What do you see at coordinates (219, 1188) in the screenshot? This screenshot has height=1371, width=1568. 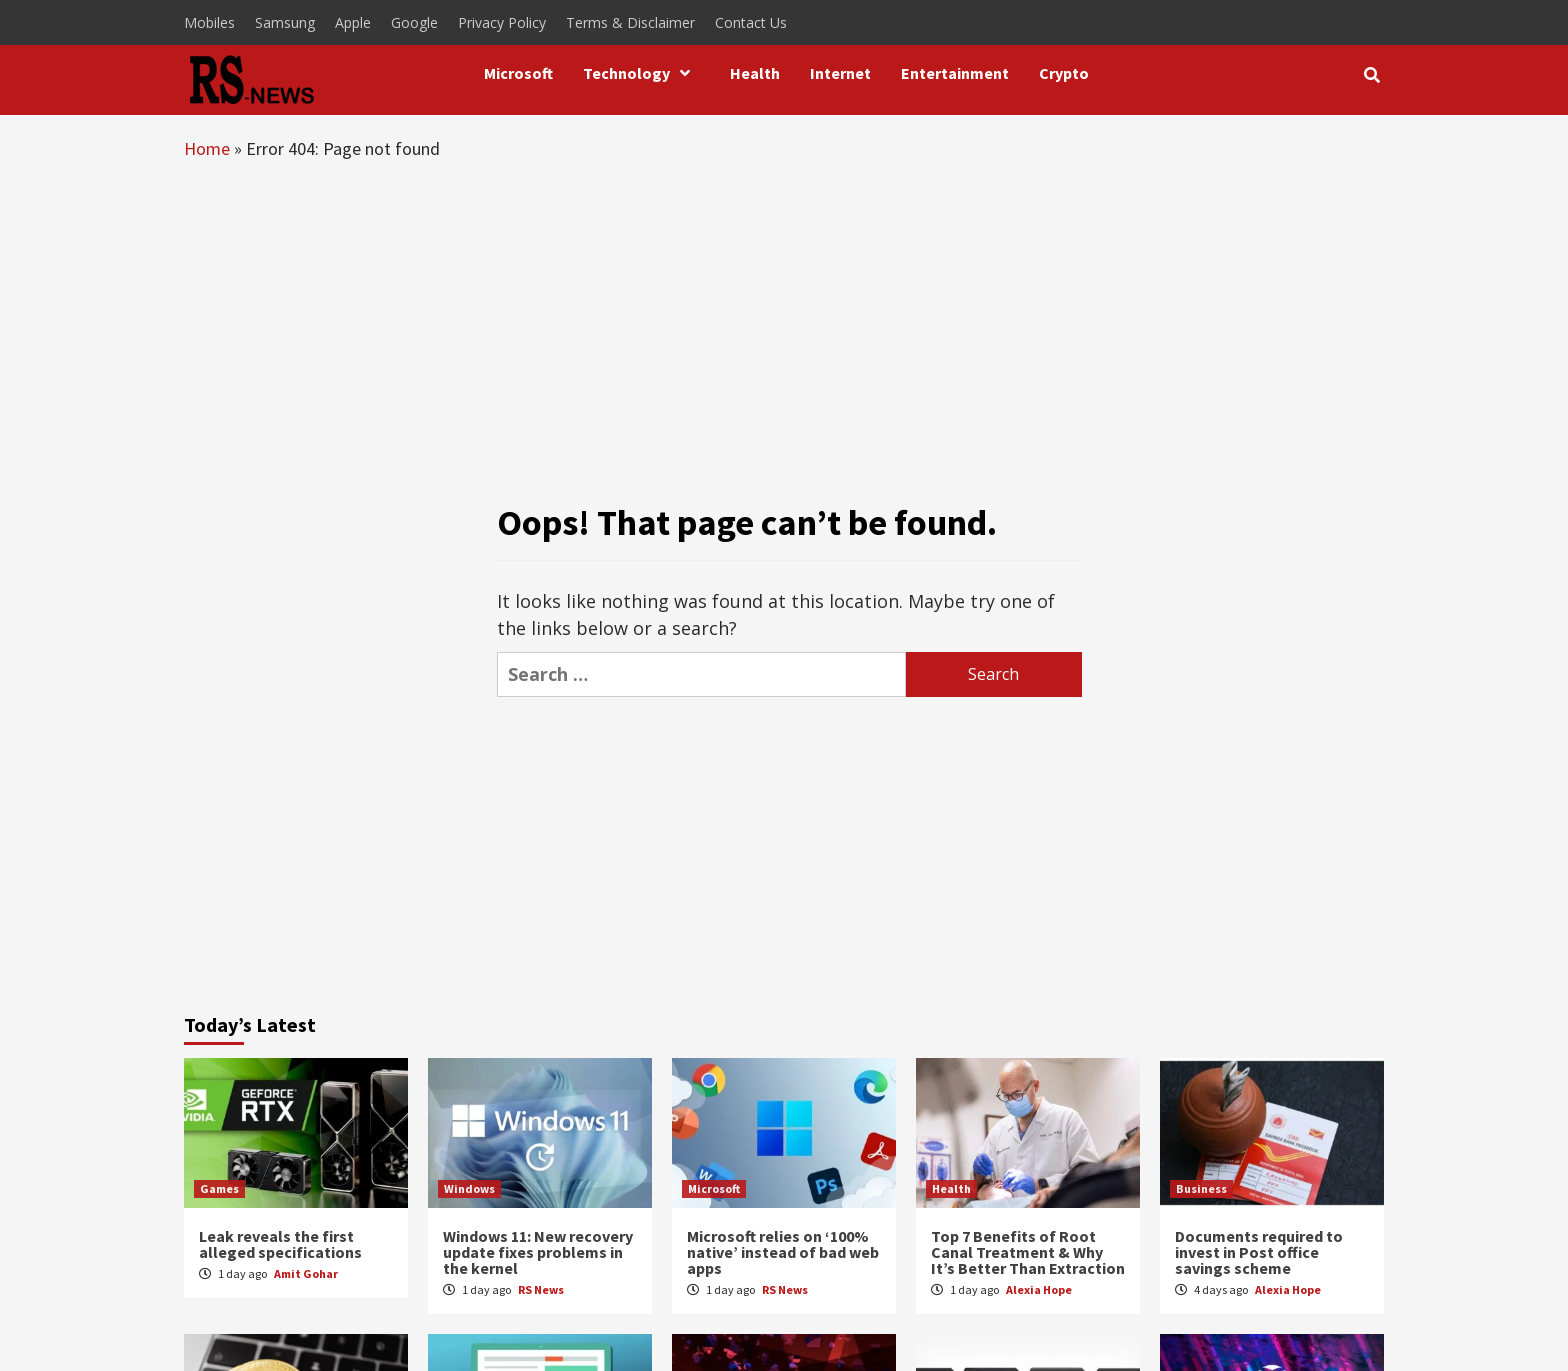 I see `Games` at bounding box center [219, 1188].